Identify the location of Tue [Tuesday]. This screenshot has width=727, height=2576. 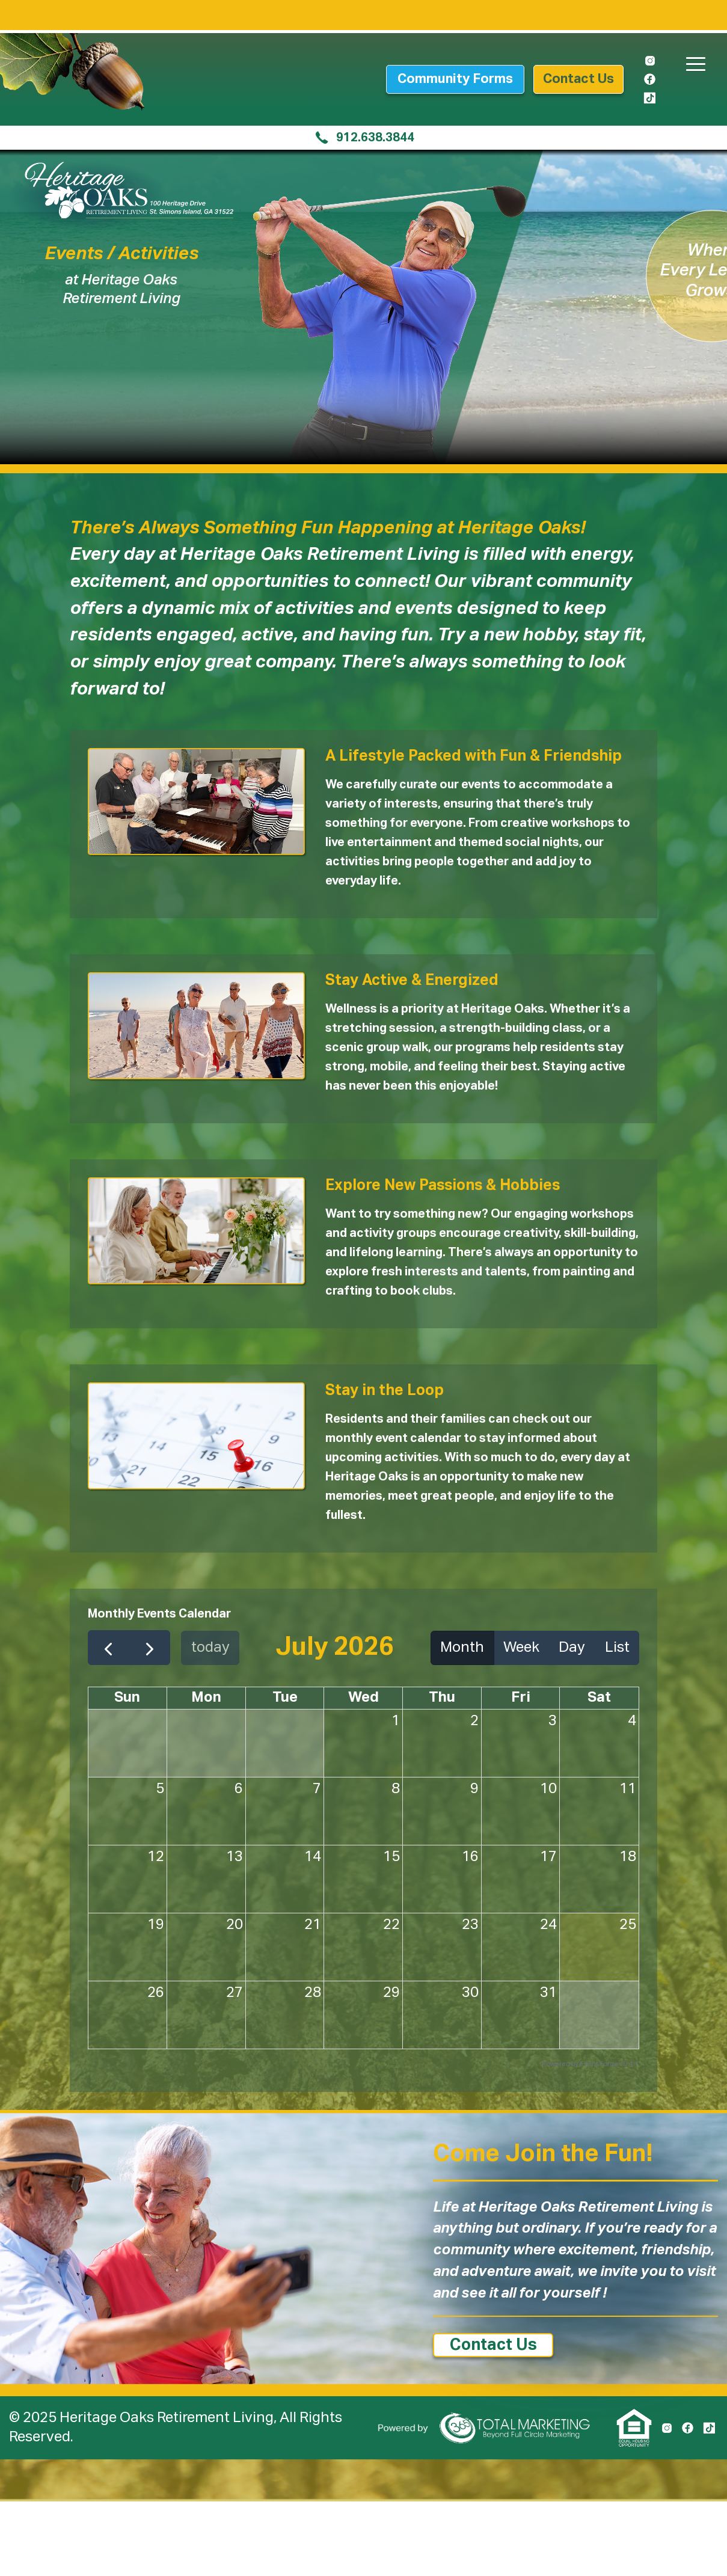
(285, 1697).